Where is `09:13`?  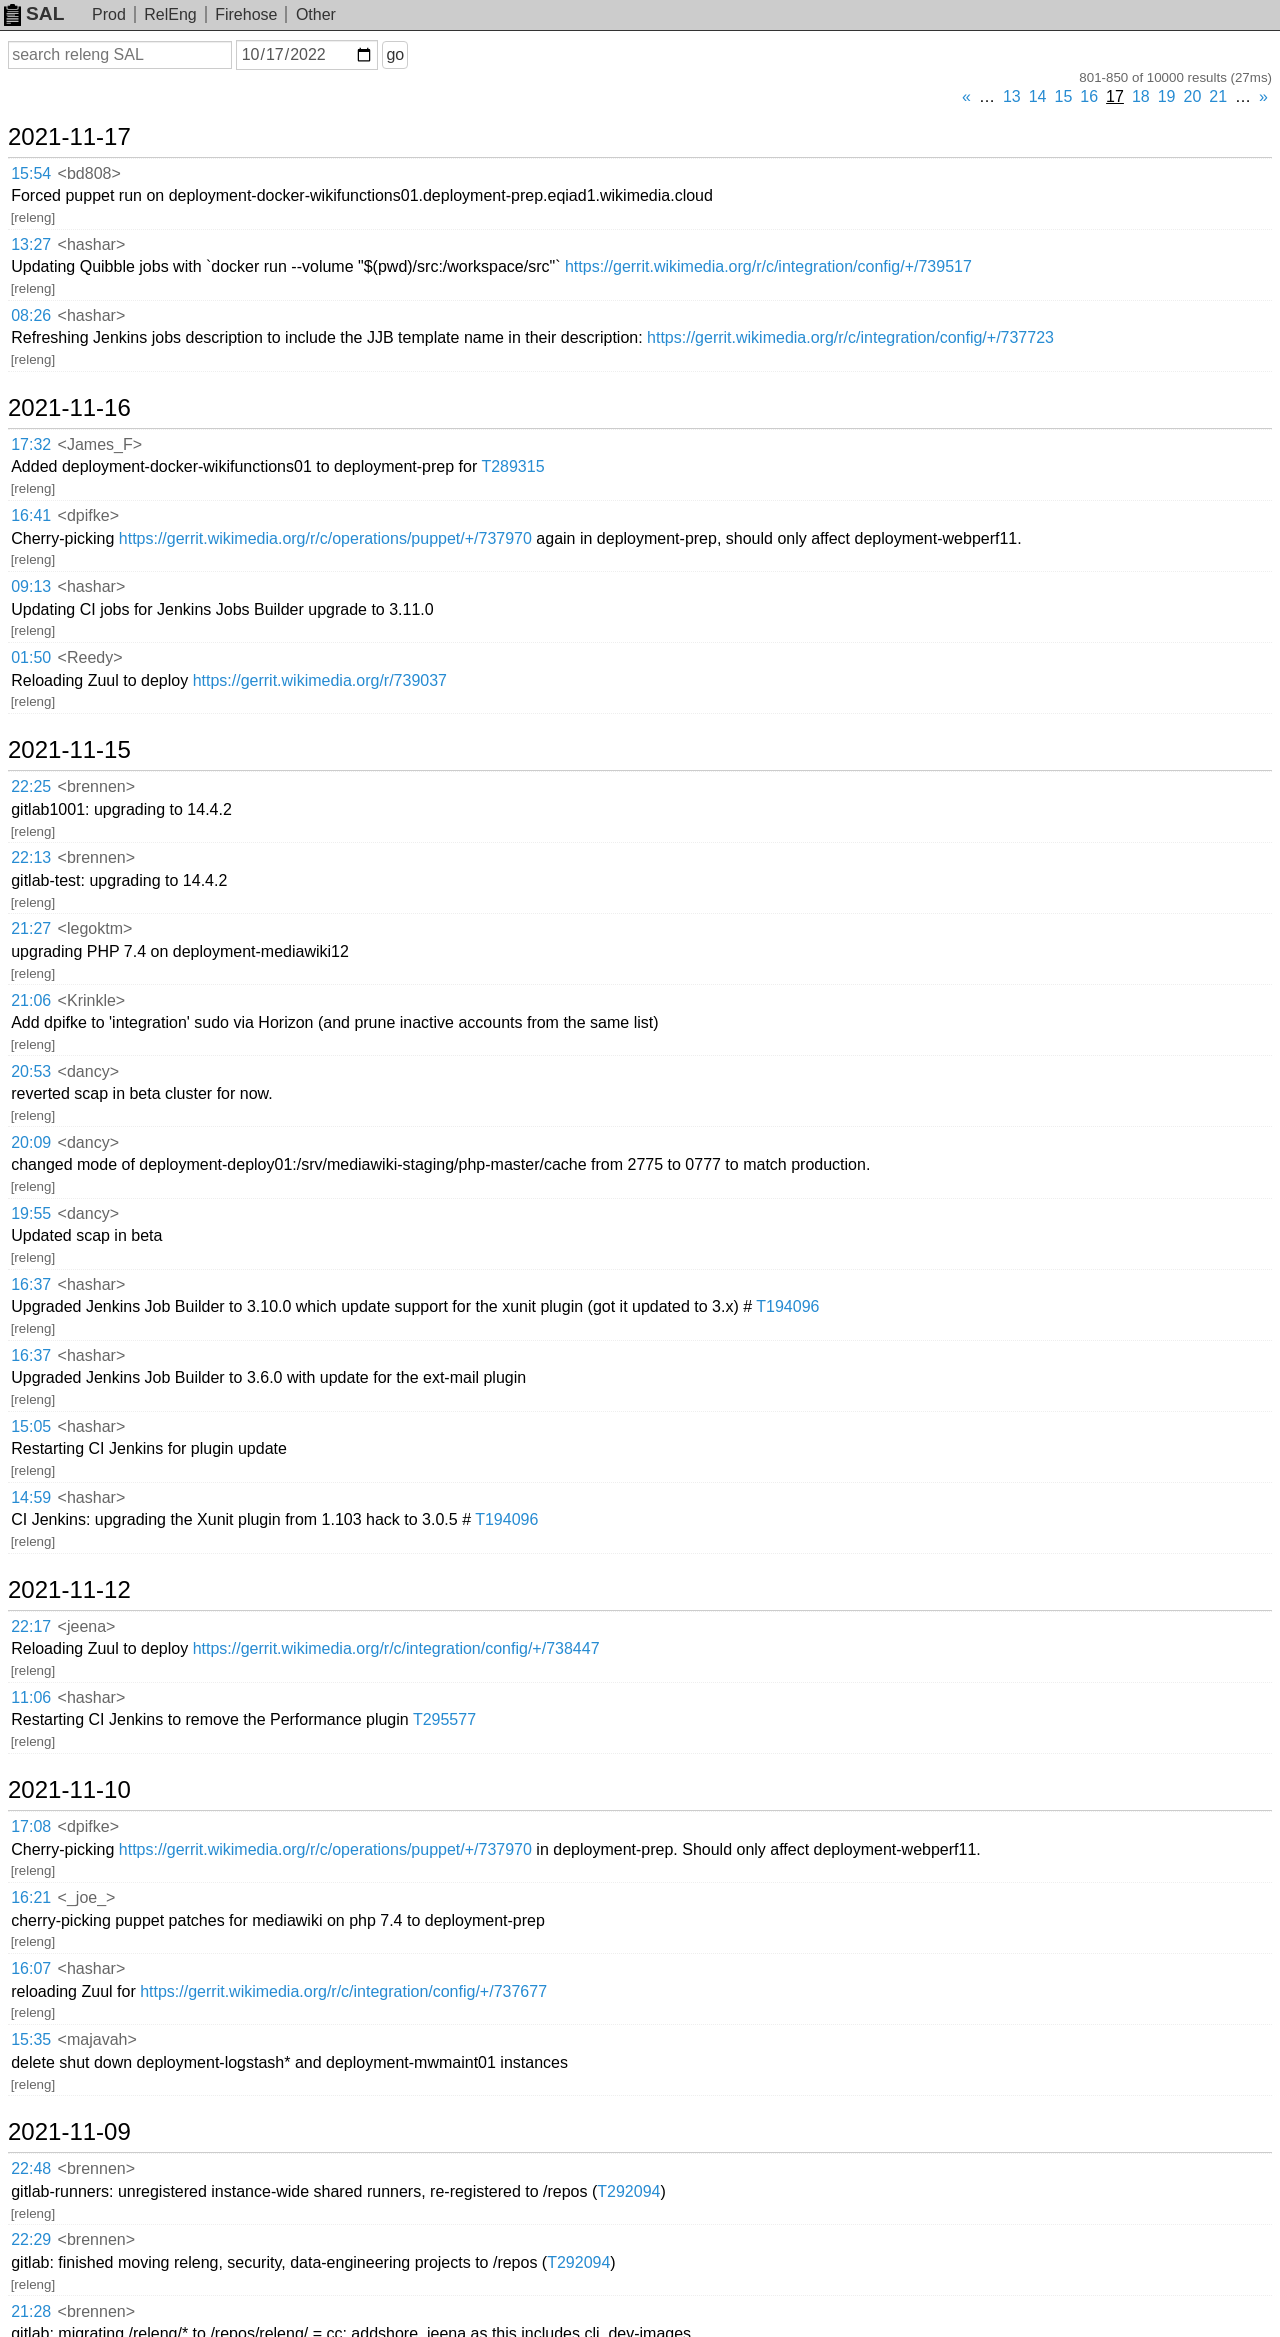 09:13 is located at coordinates (31, 586).